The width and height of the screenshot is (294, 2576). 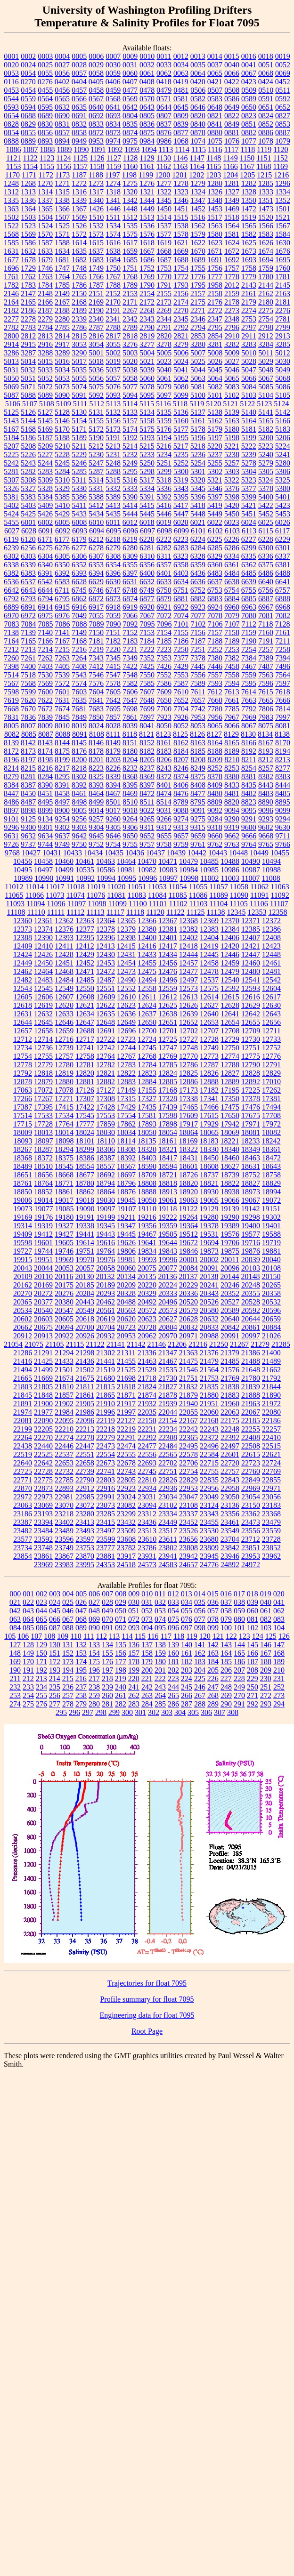 I want to click on 2916, so click(x=45, y=344).